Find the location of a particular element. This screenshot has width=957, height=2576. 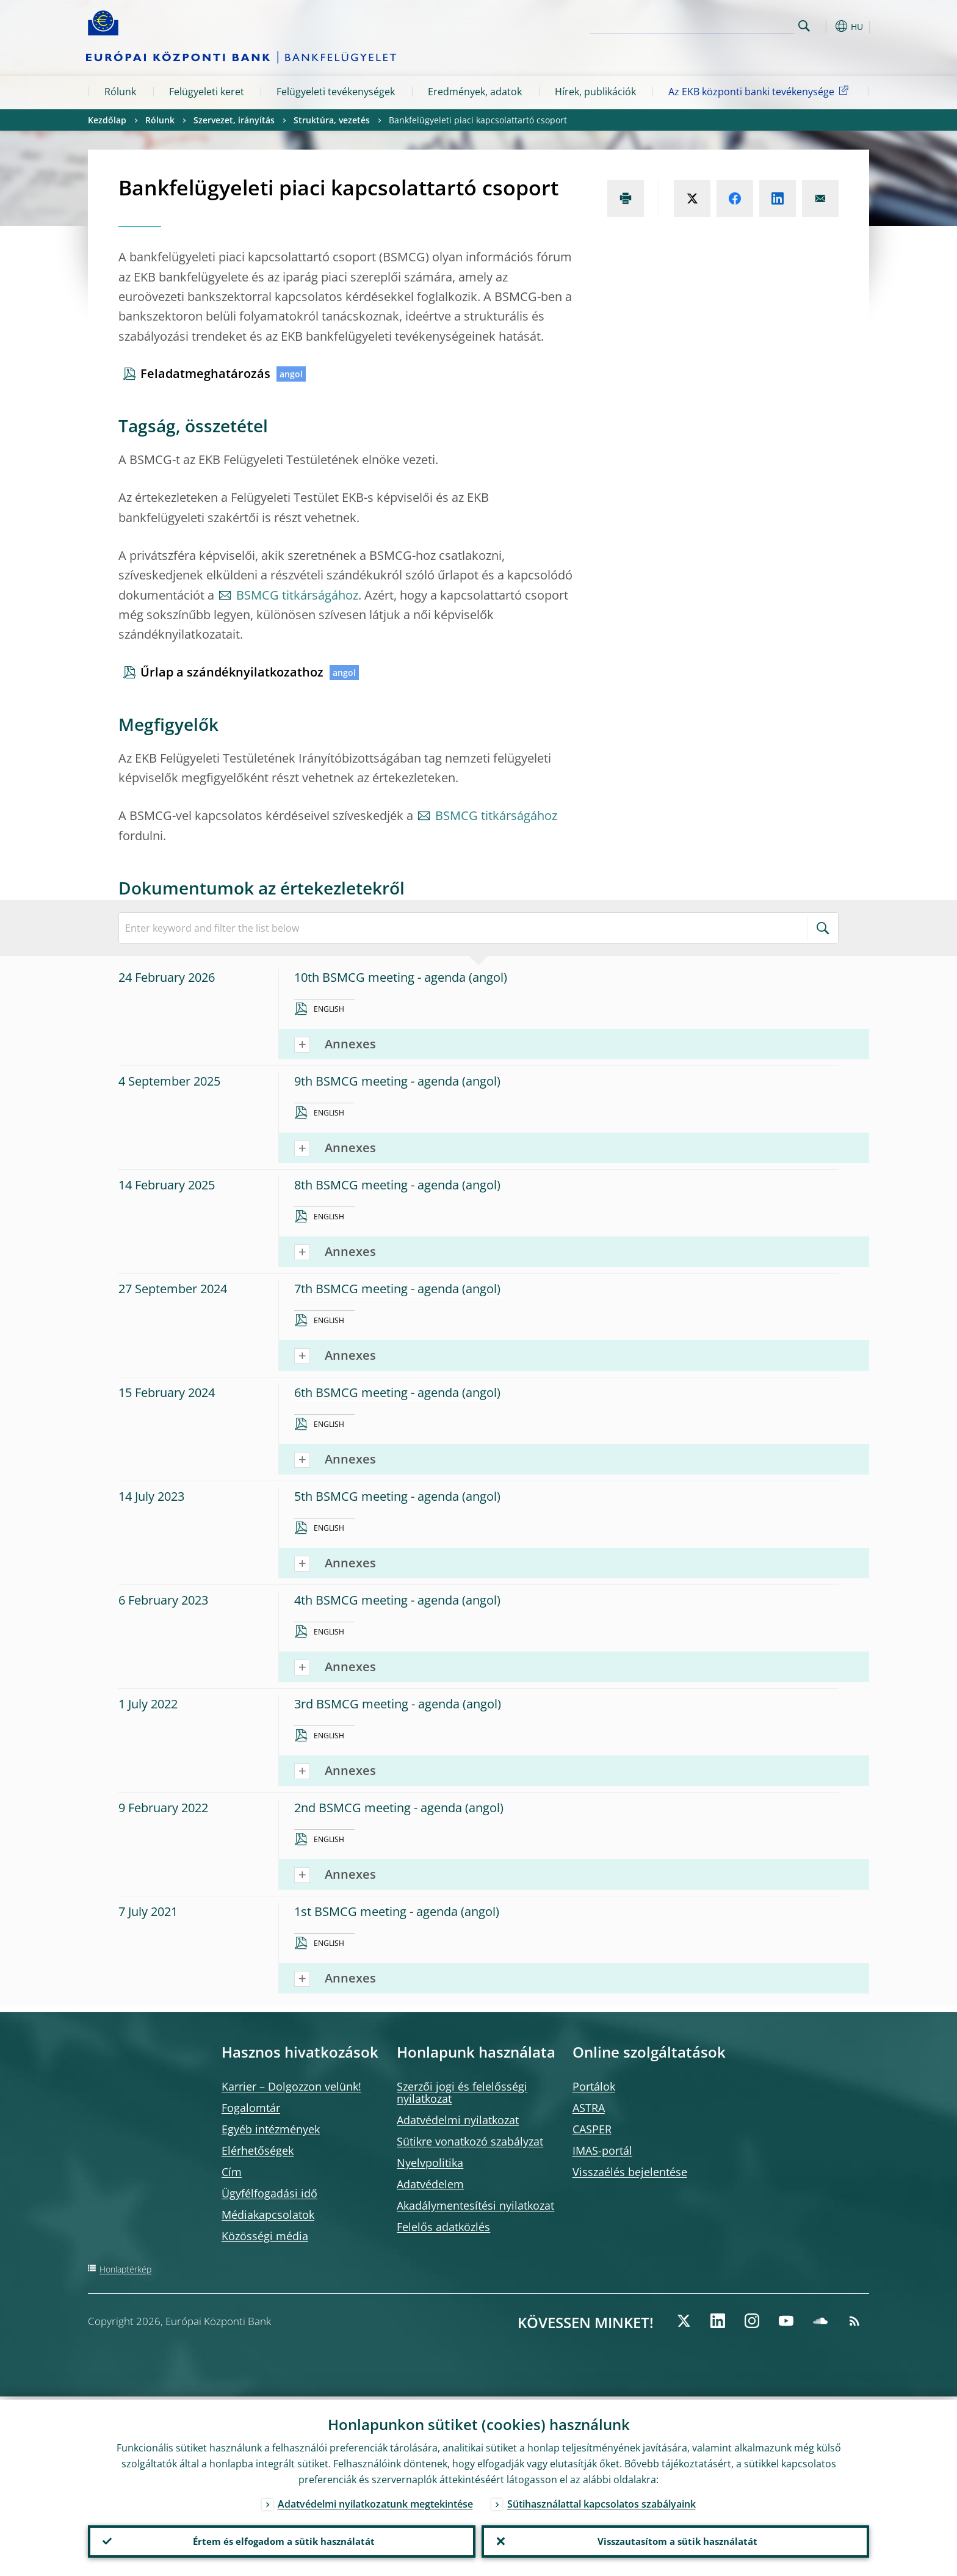

Felelős adatközlés is located at coordinates (443, 2226).